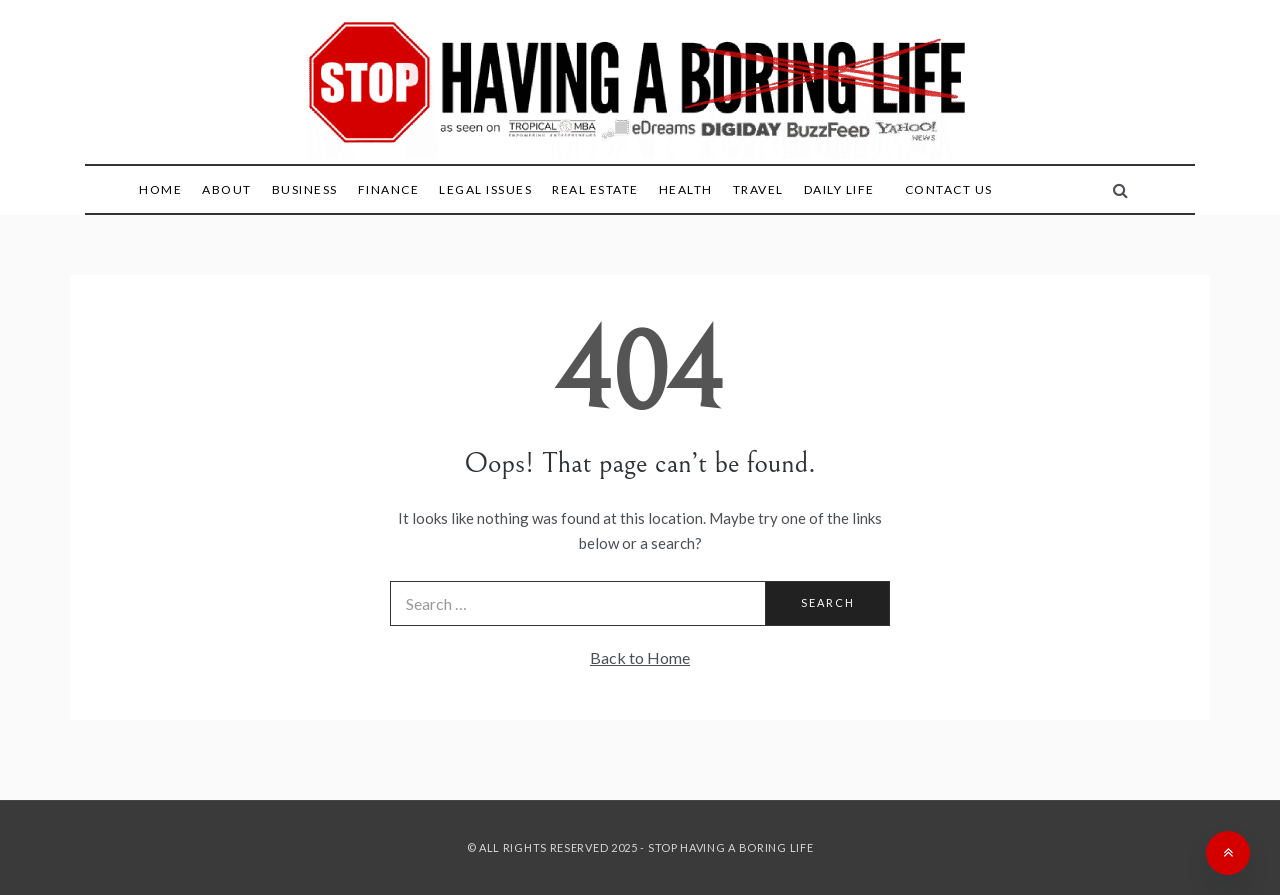 This screenshot has width=1280, height=895. Describe the element at coordinates (949, 189) in the screenshot. I see `Contact Us` at that location.